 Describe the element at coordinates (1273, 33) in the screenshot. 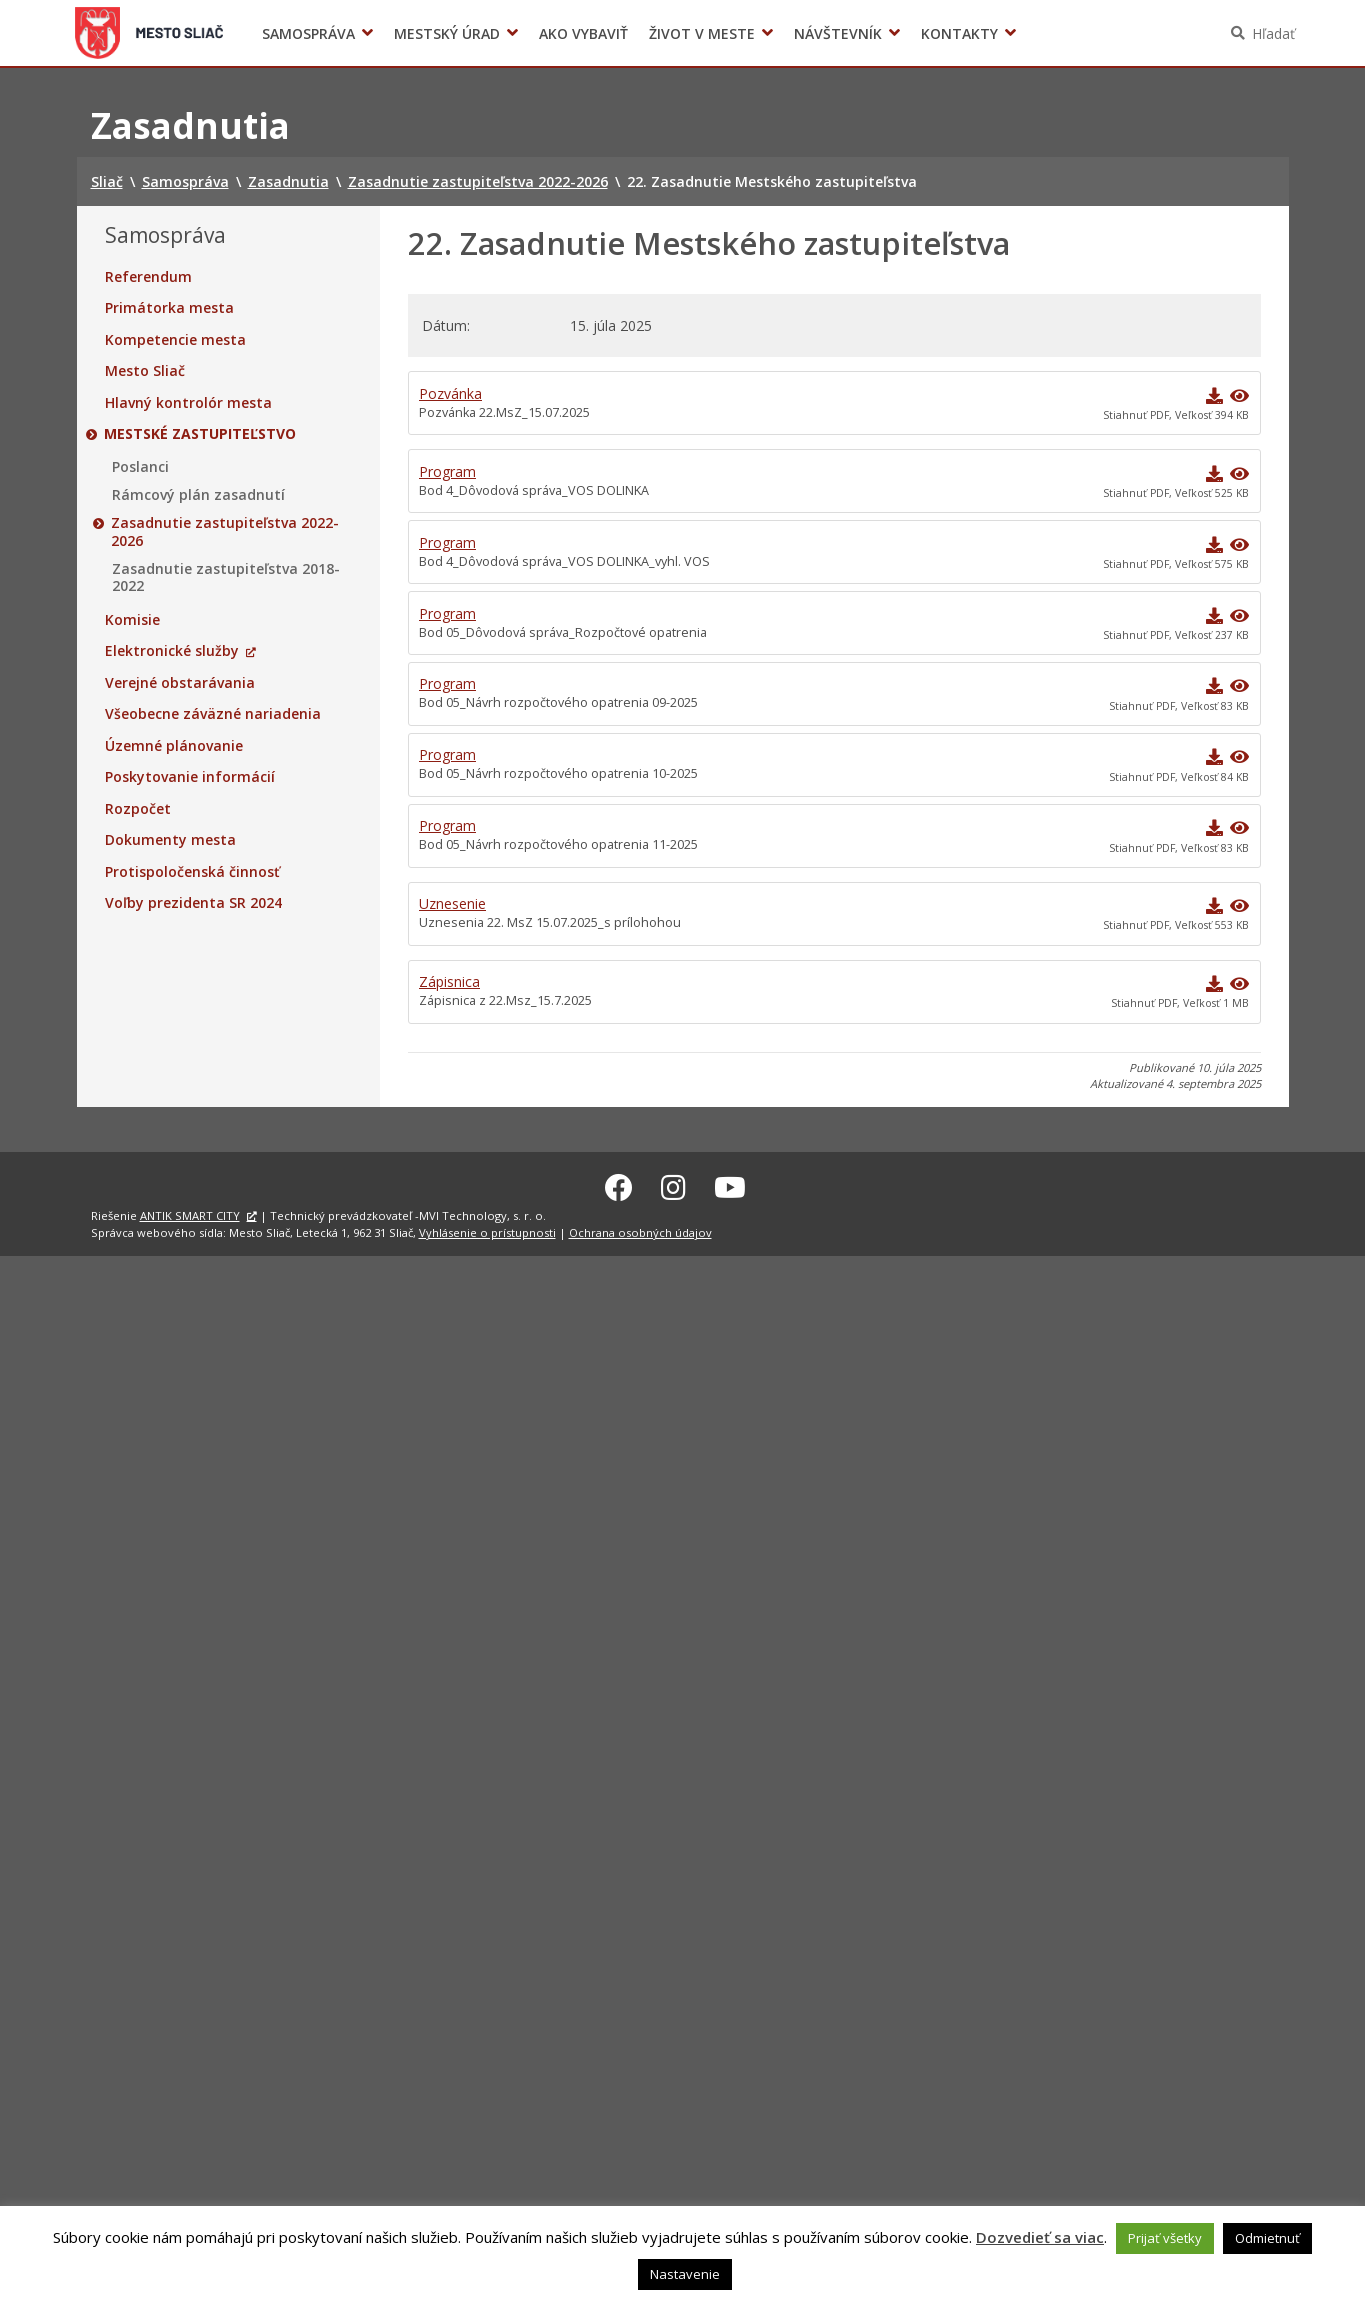

I see `Hľadať` at that location.